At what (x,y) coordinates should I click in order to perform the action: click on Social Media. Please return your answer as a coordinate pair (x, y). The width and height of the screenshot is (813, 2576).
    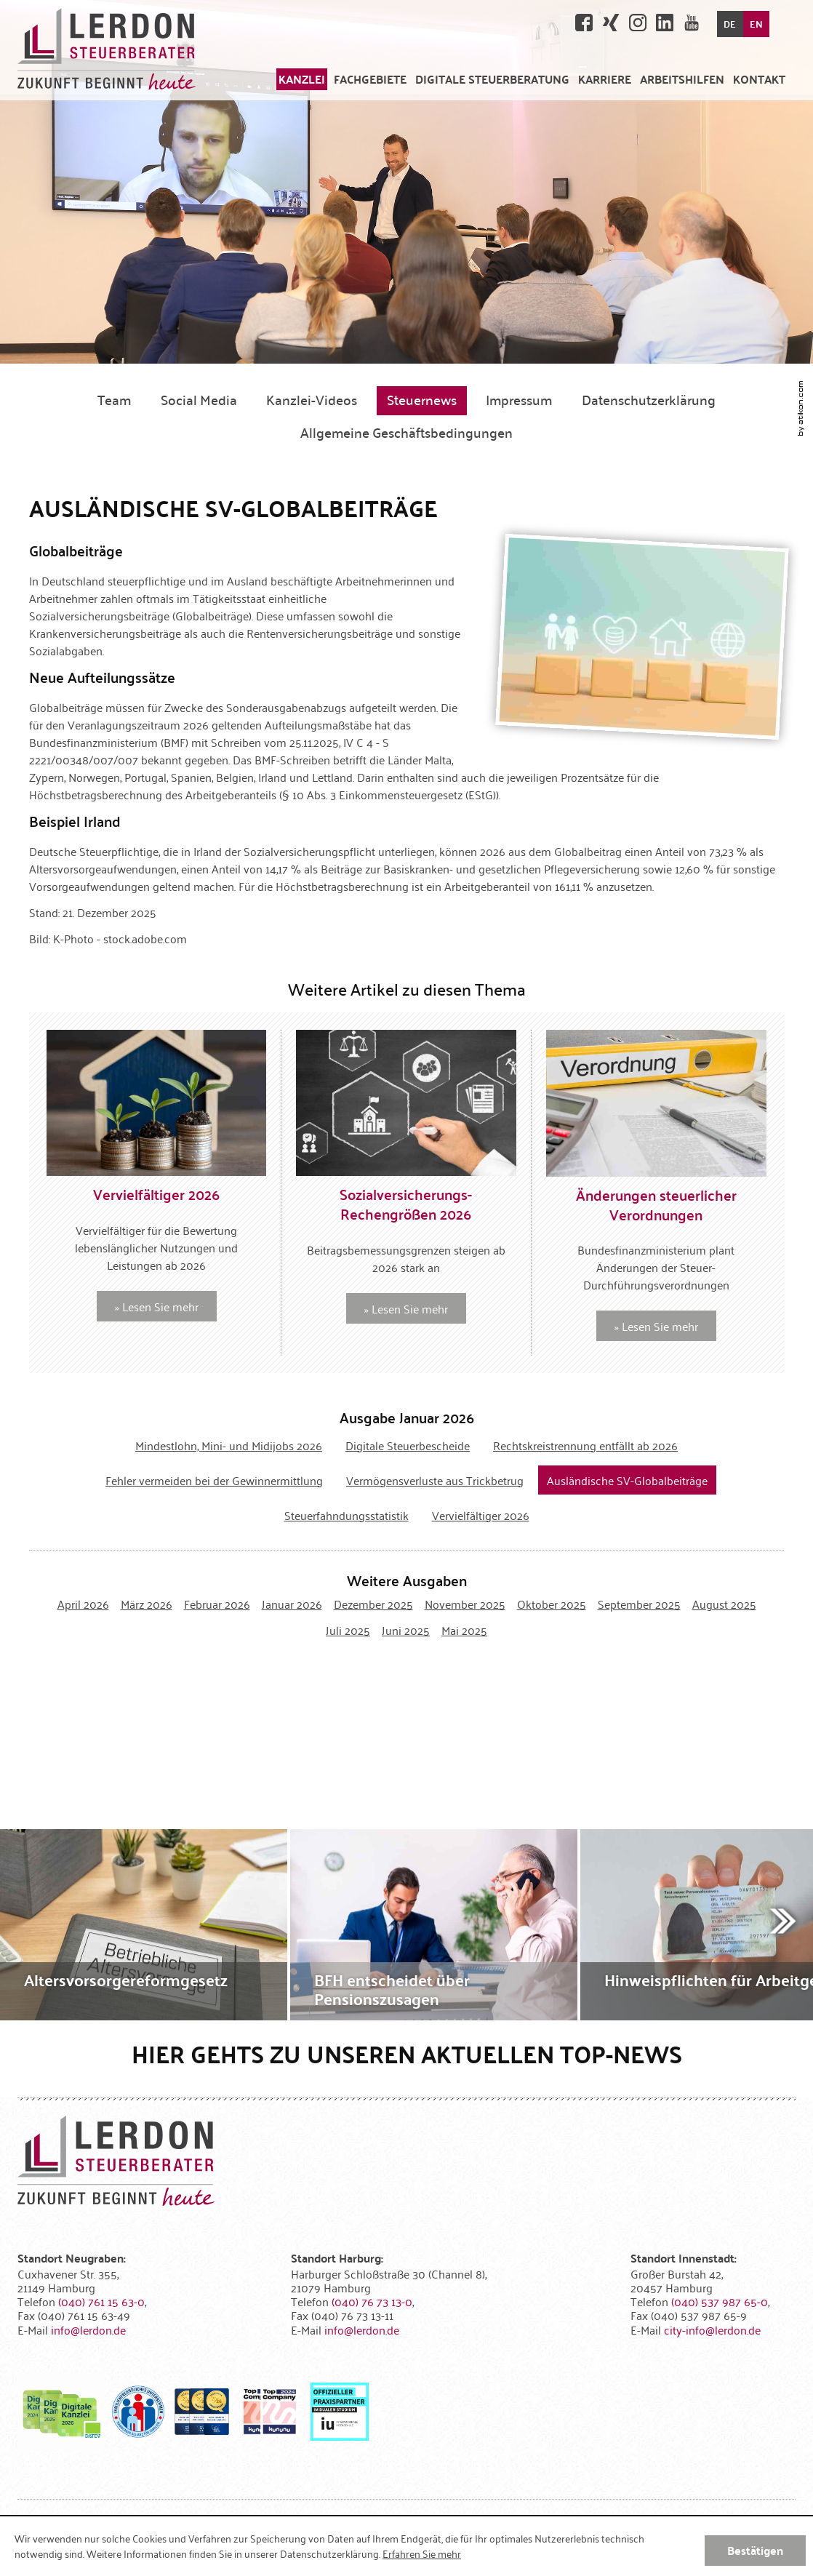
    Looking at the image, I should click on (199, 399).